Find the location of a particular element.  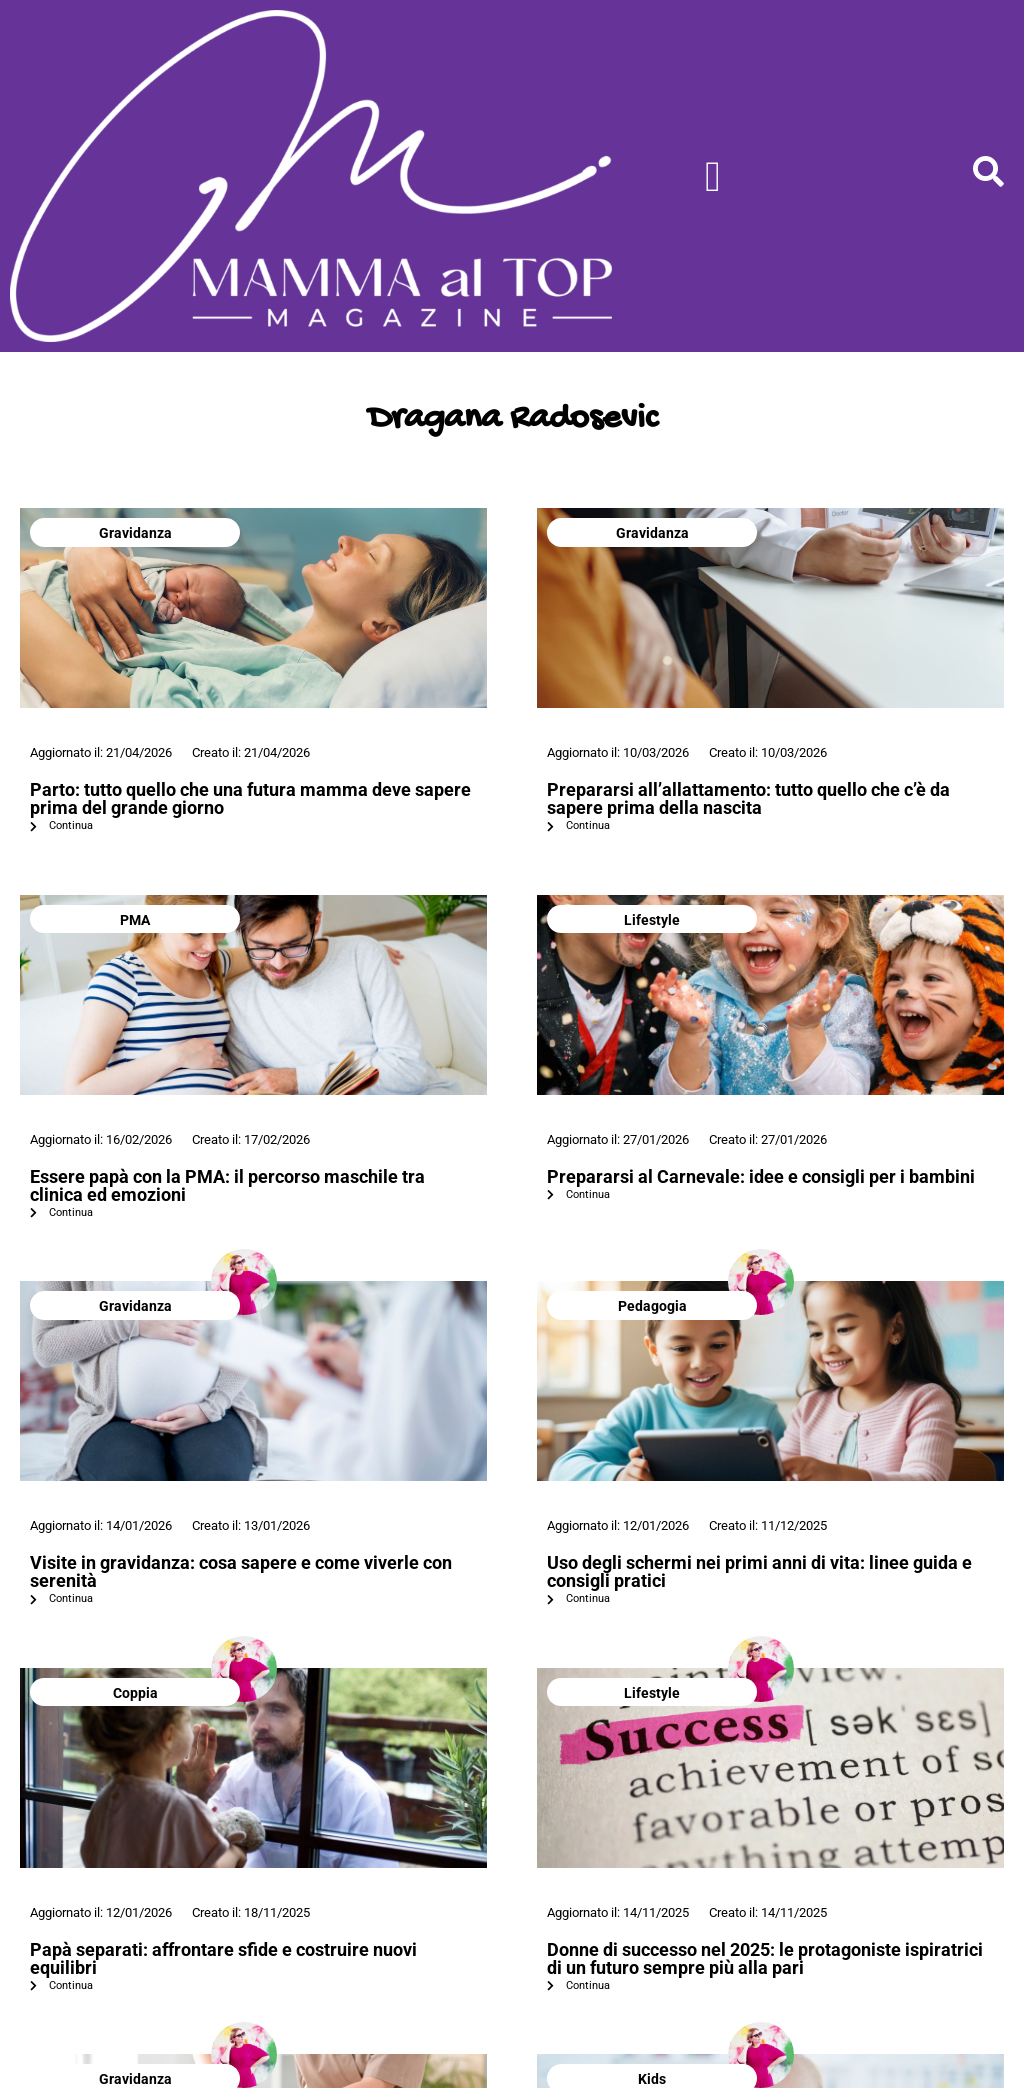

Gravidanza is located at coordinates (135, 533).